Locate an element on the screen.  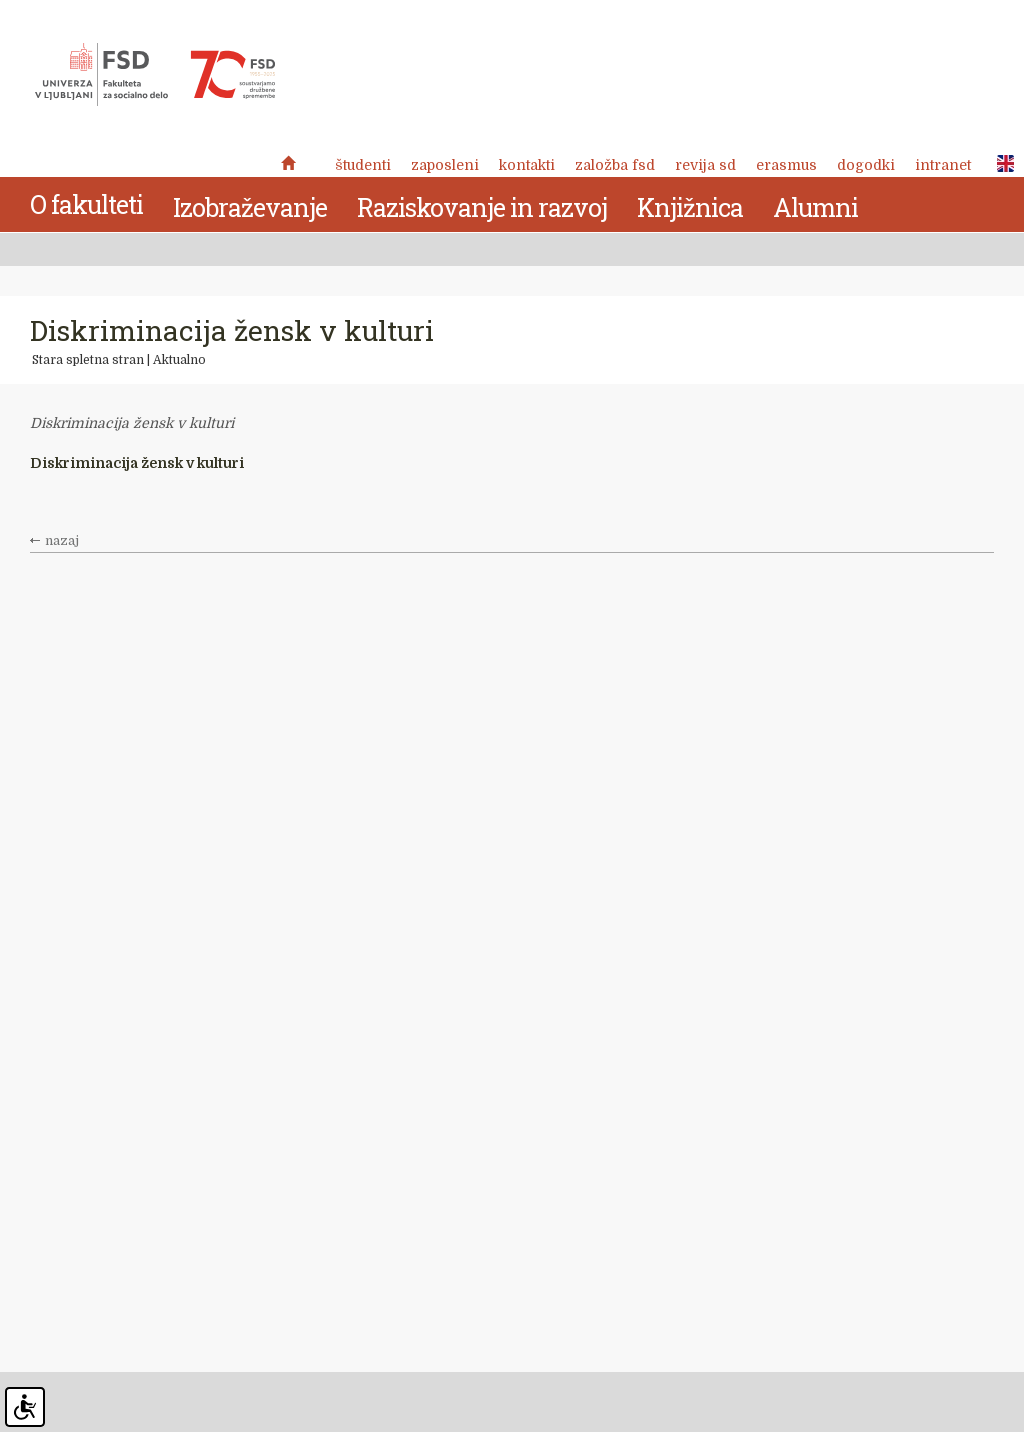
ENG is located at coordinates (1000, 164).